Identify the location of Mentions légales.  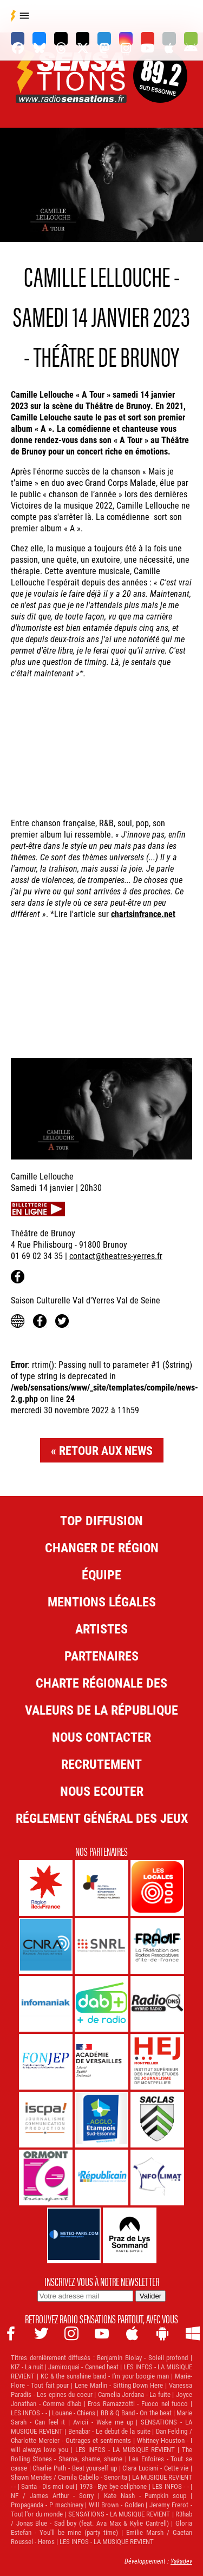
(102, 1601).